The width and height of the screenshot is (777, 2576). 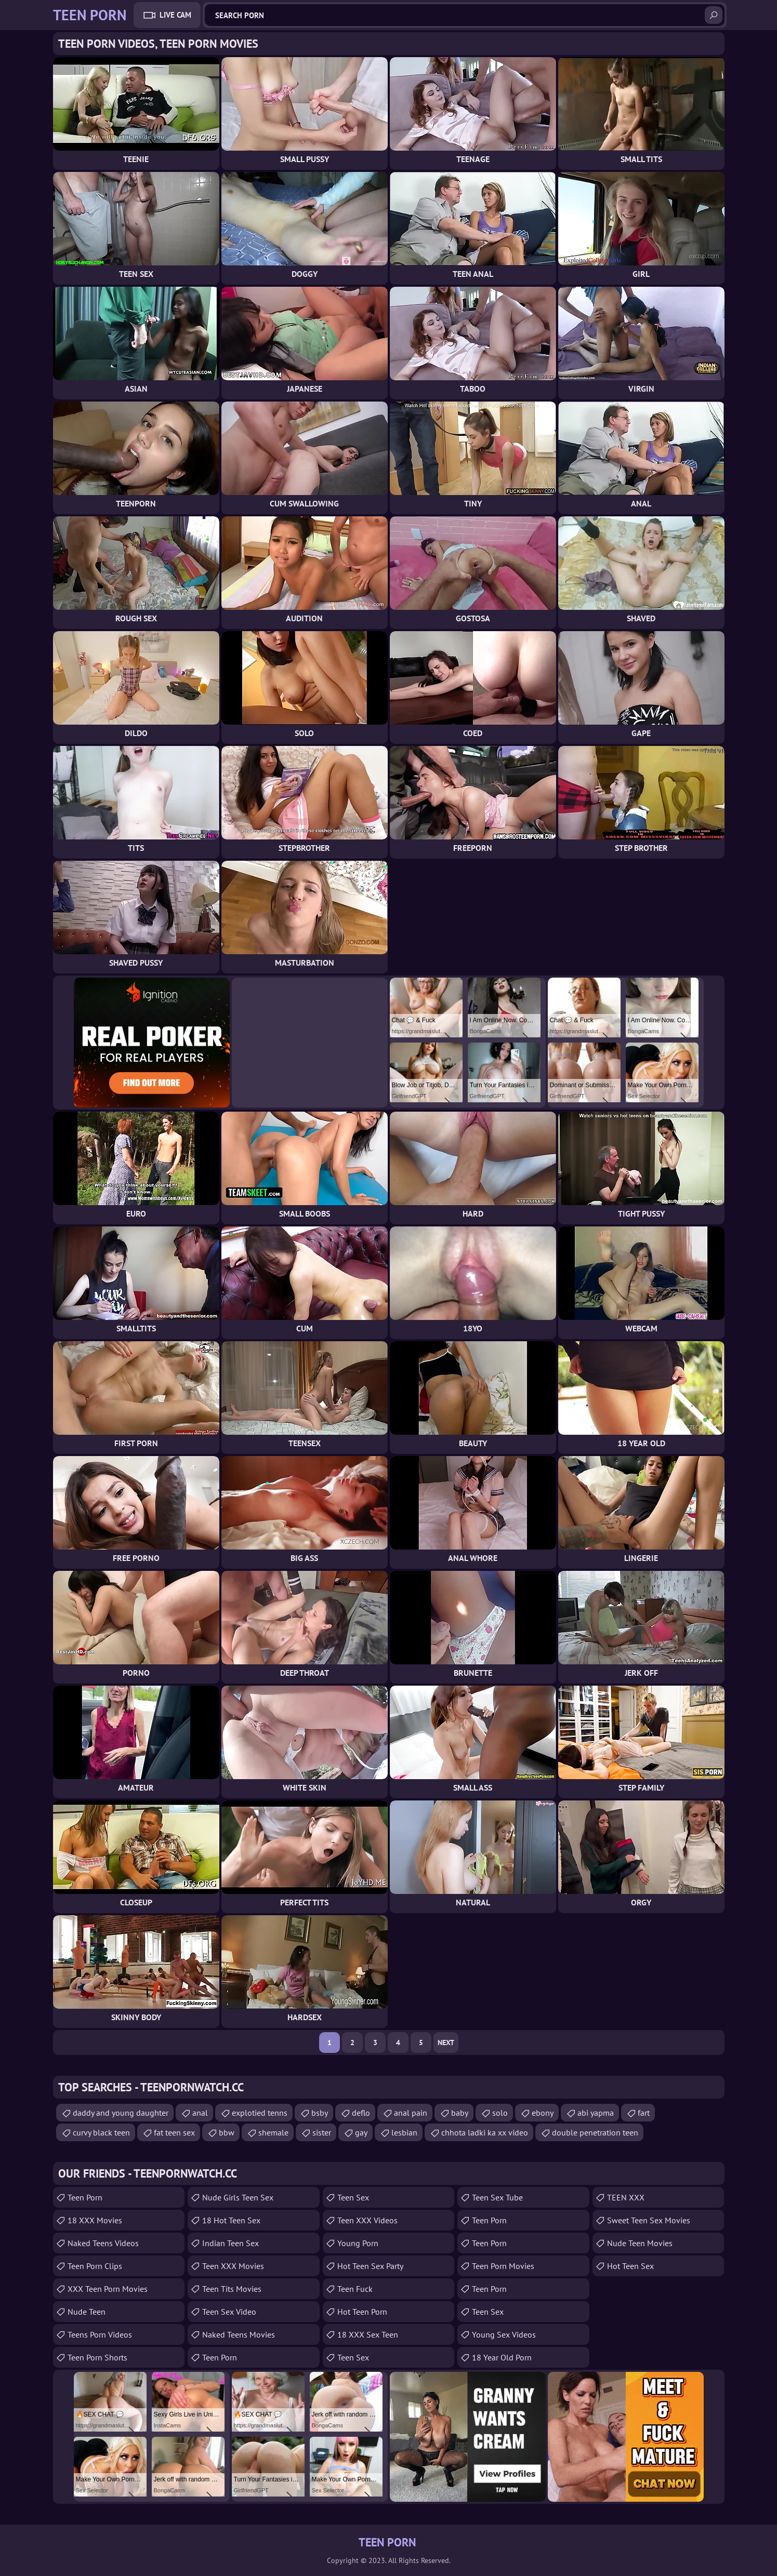 I want to click on Sweet Teen Sex Movies, so click(x=648, y=2220).